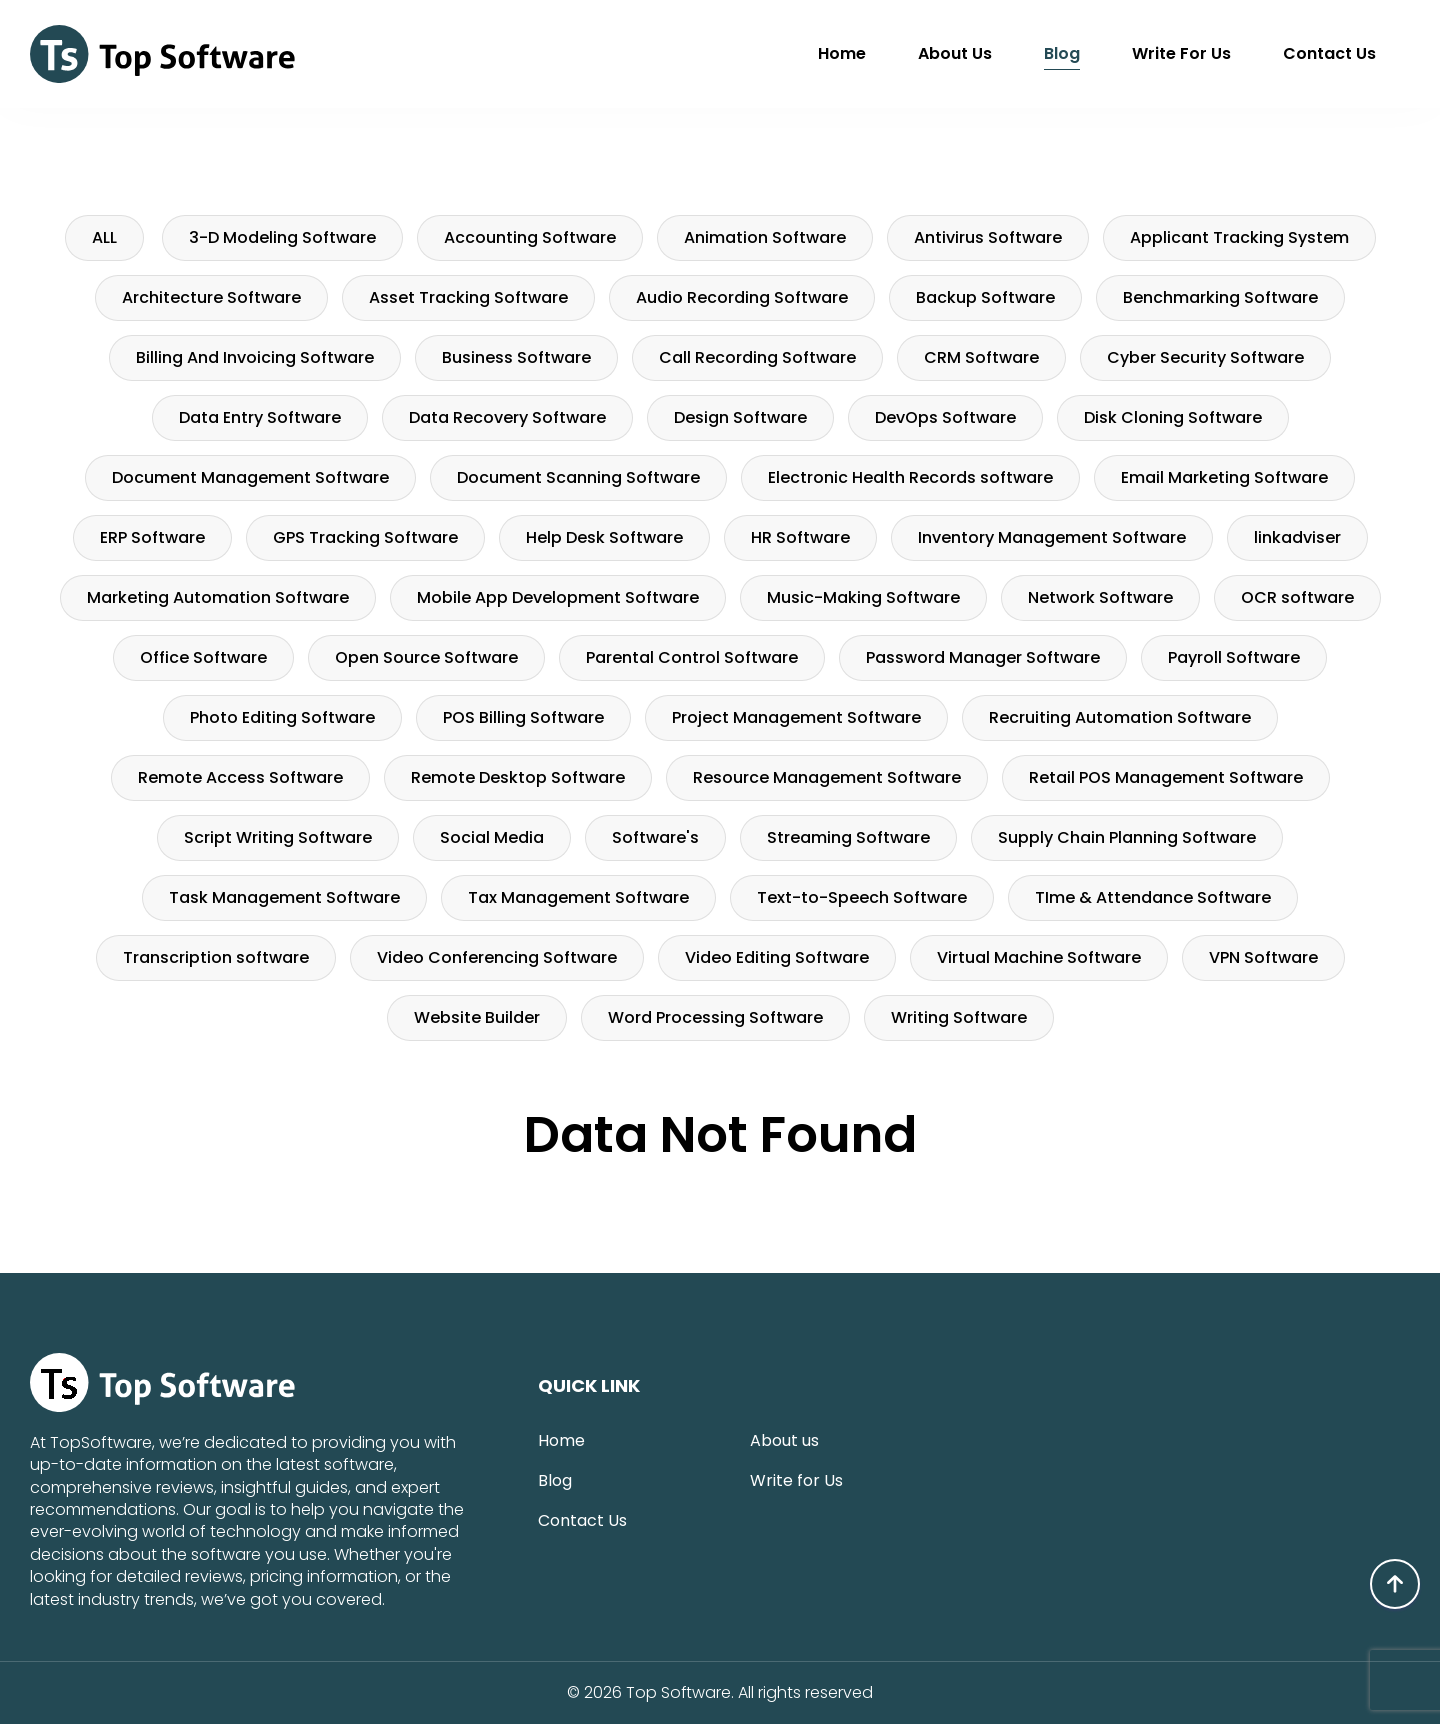 The height and width of the screenshot is (1724, 1440). What do you see at coordinates (655, 837) in the screenshot?
I see `Software's` at bounding box center [655, 837].